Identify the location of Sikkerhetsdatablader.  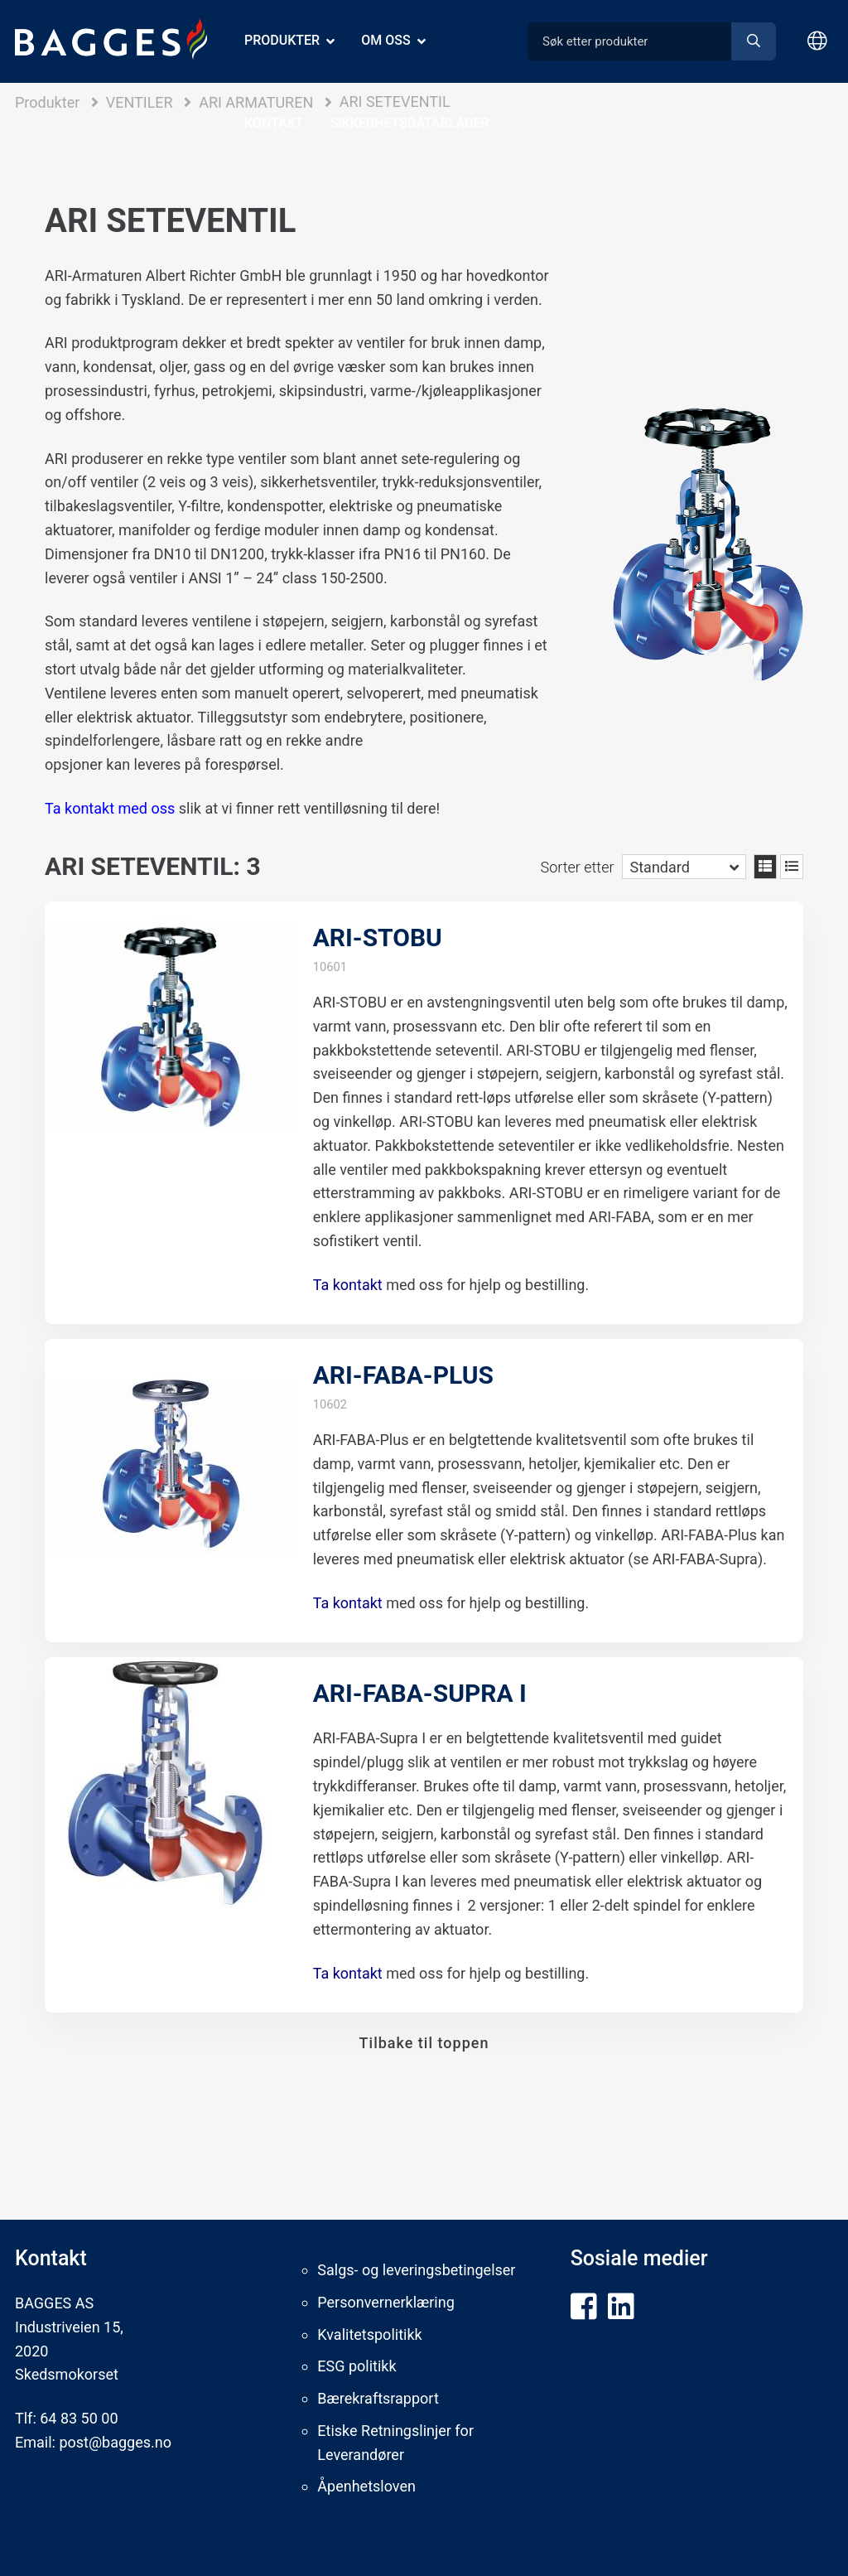
(409, 123).